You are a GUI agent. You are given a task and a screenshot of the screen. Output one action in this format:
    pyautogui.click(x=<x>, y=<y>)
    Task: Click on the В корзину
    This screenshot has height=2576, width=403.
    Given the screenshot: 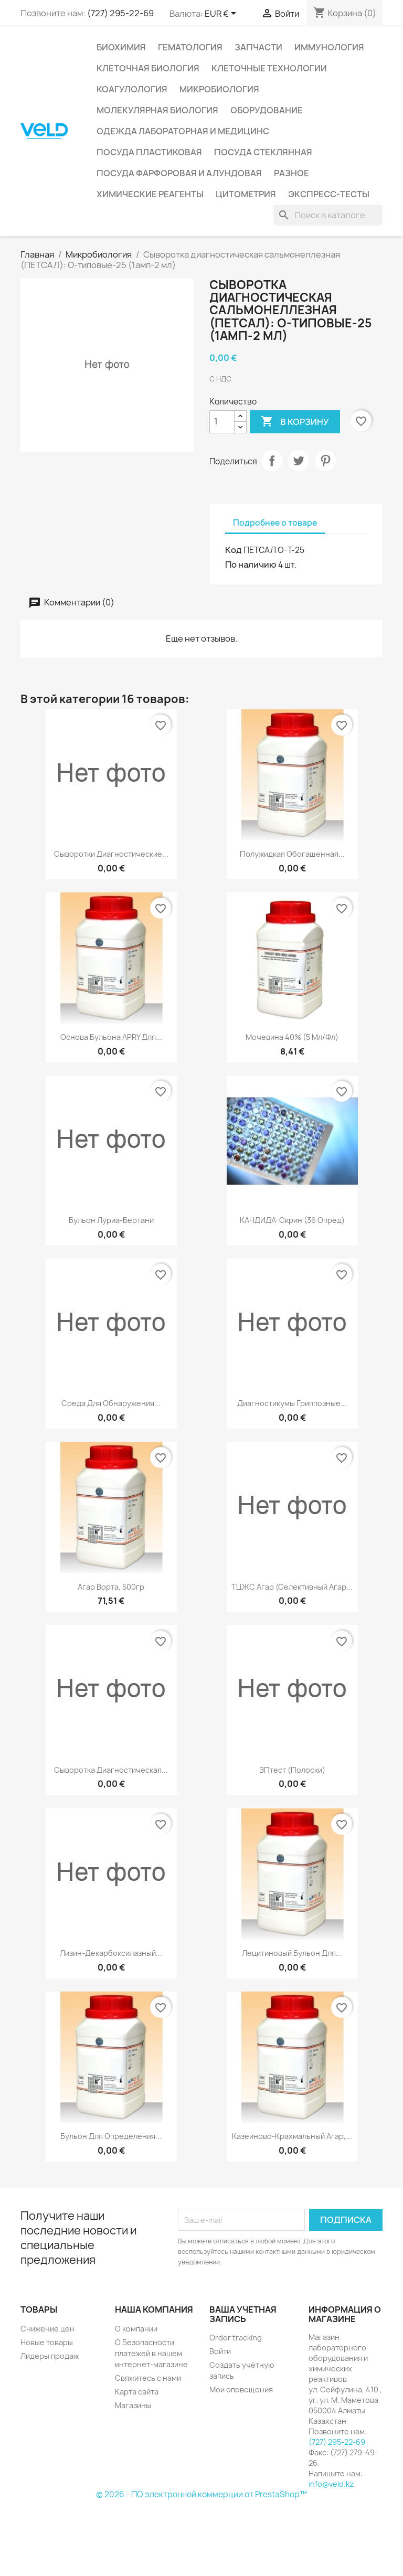 What is the action you would take?
    pyautogui.click(x=295, y=422)
    